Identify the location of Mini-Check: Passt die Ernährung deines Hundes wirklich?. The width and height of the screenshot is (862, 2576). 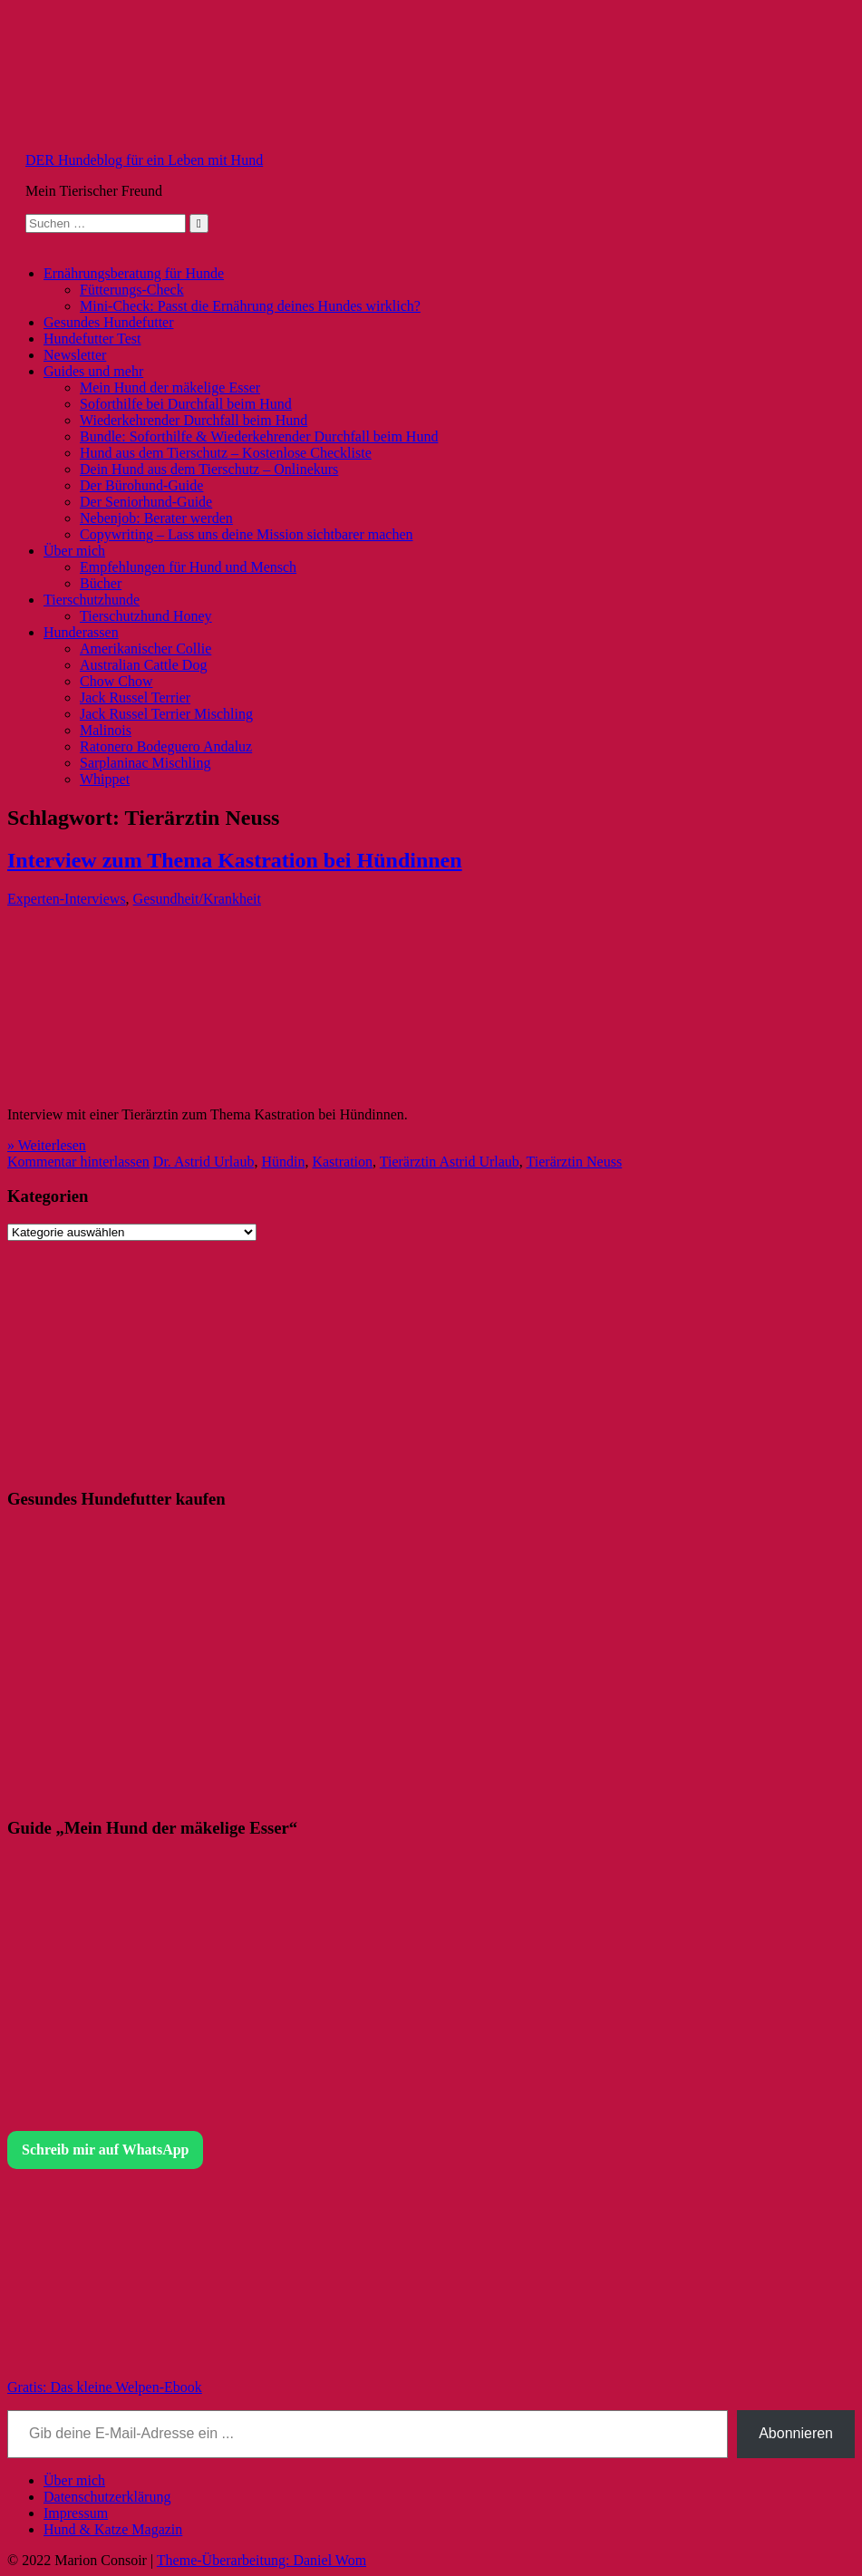
(250, 306).